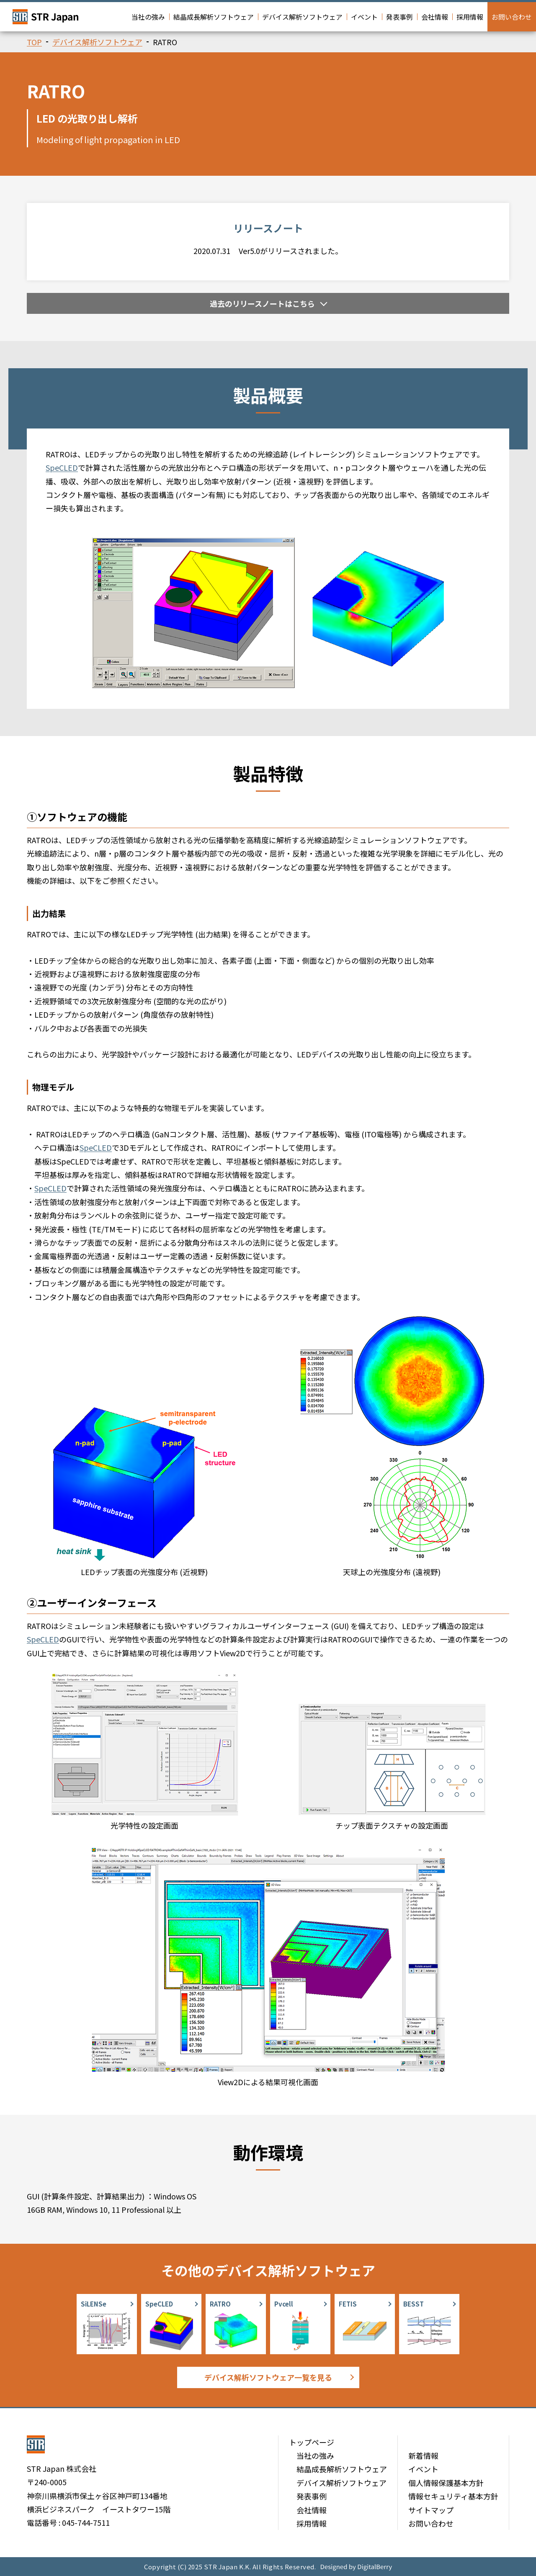 This screenshot has width=536, height=2576. What do you see at coordinates (423, 2455) in the screenshot?
I see `新着情報` at bounding box center [423, 2455].